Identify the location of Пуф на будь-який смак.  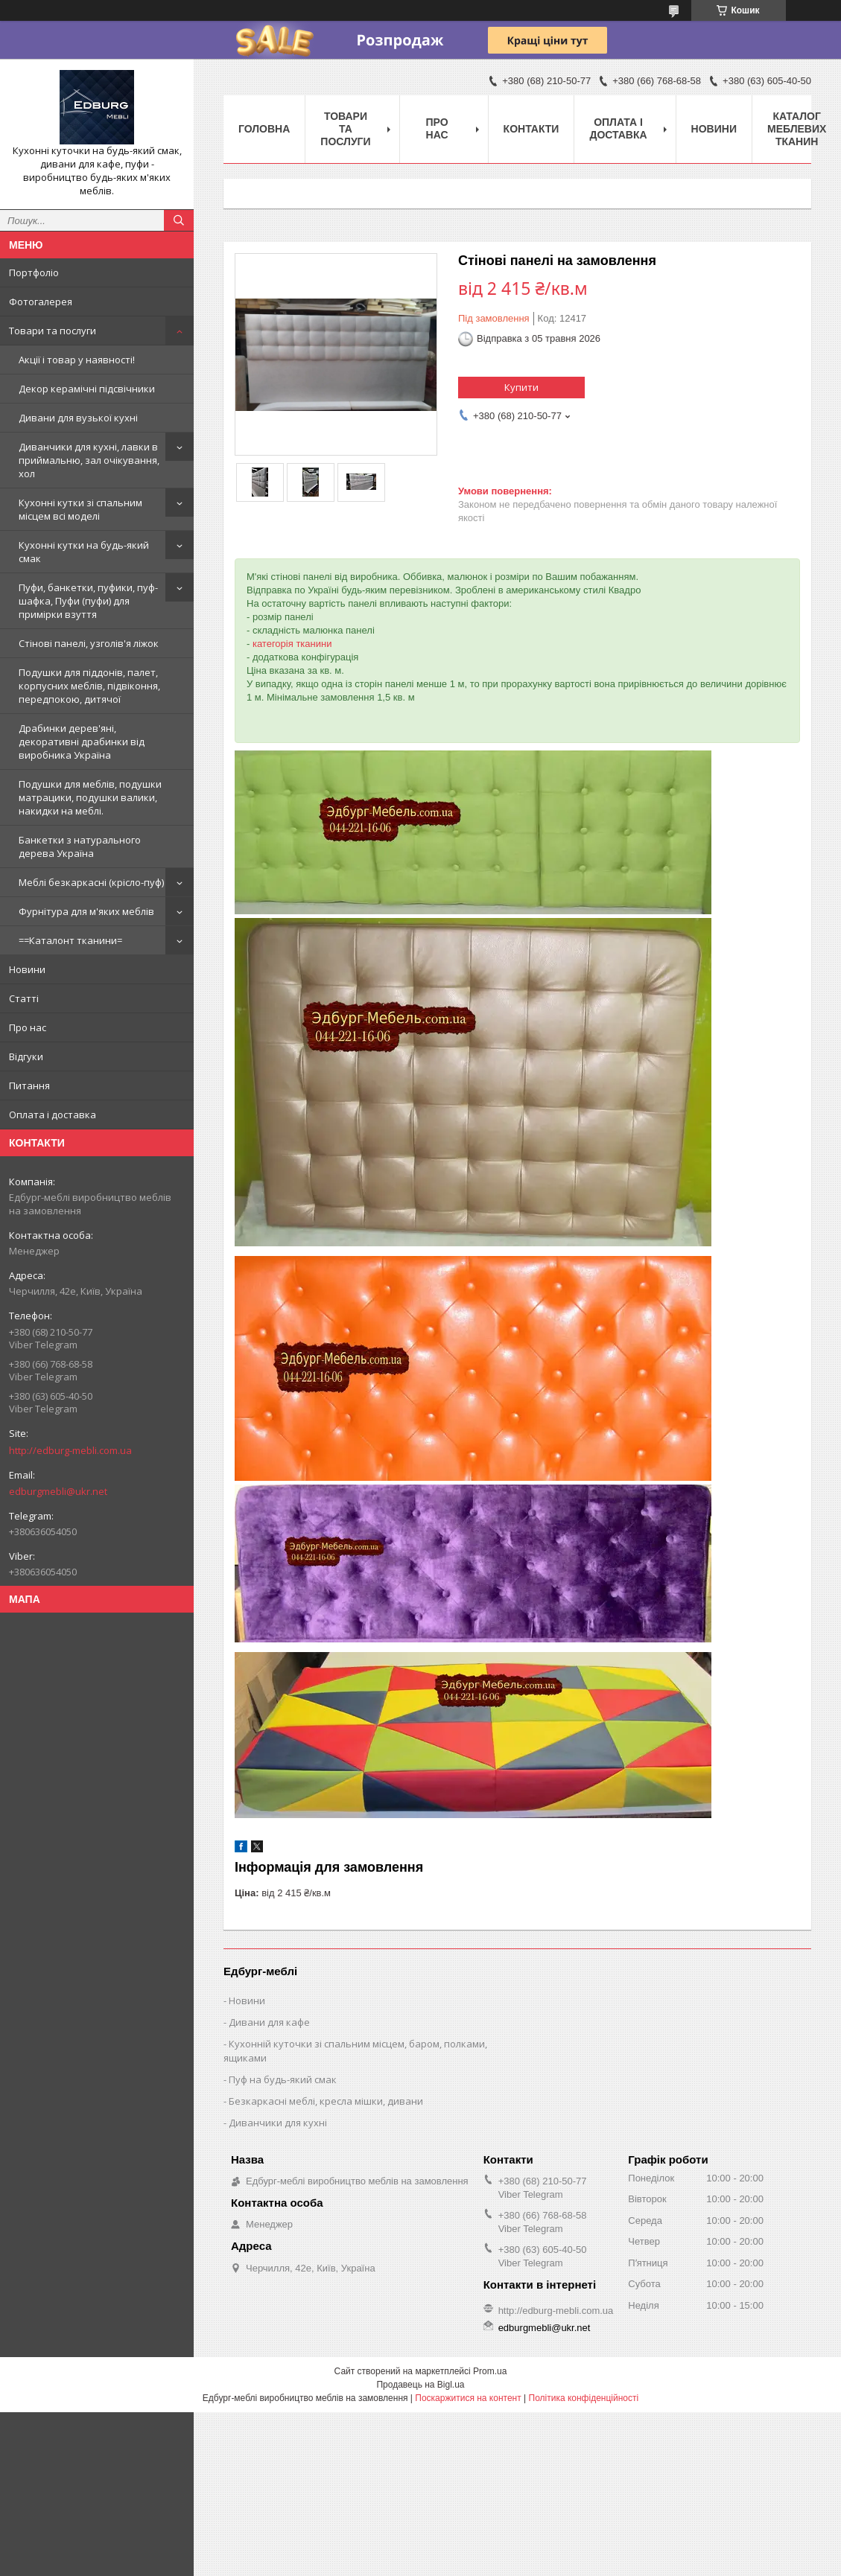
(283, 2079).